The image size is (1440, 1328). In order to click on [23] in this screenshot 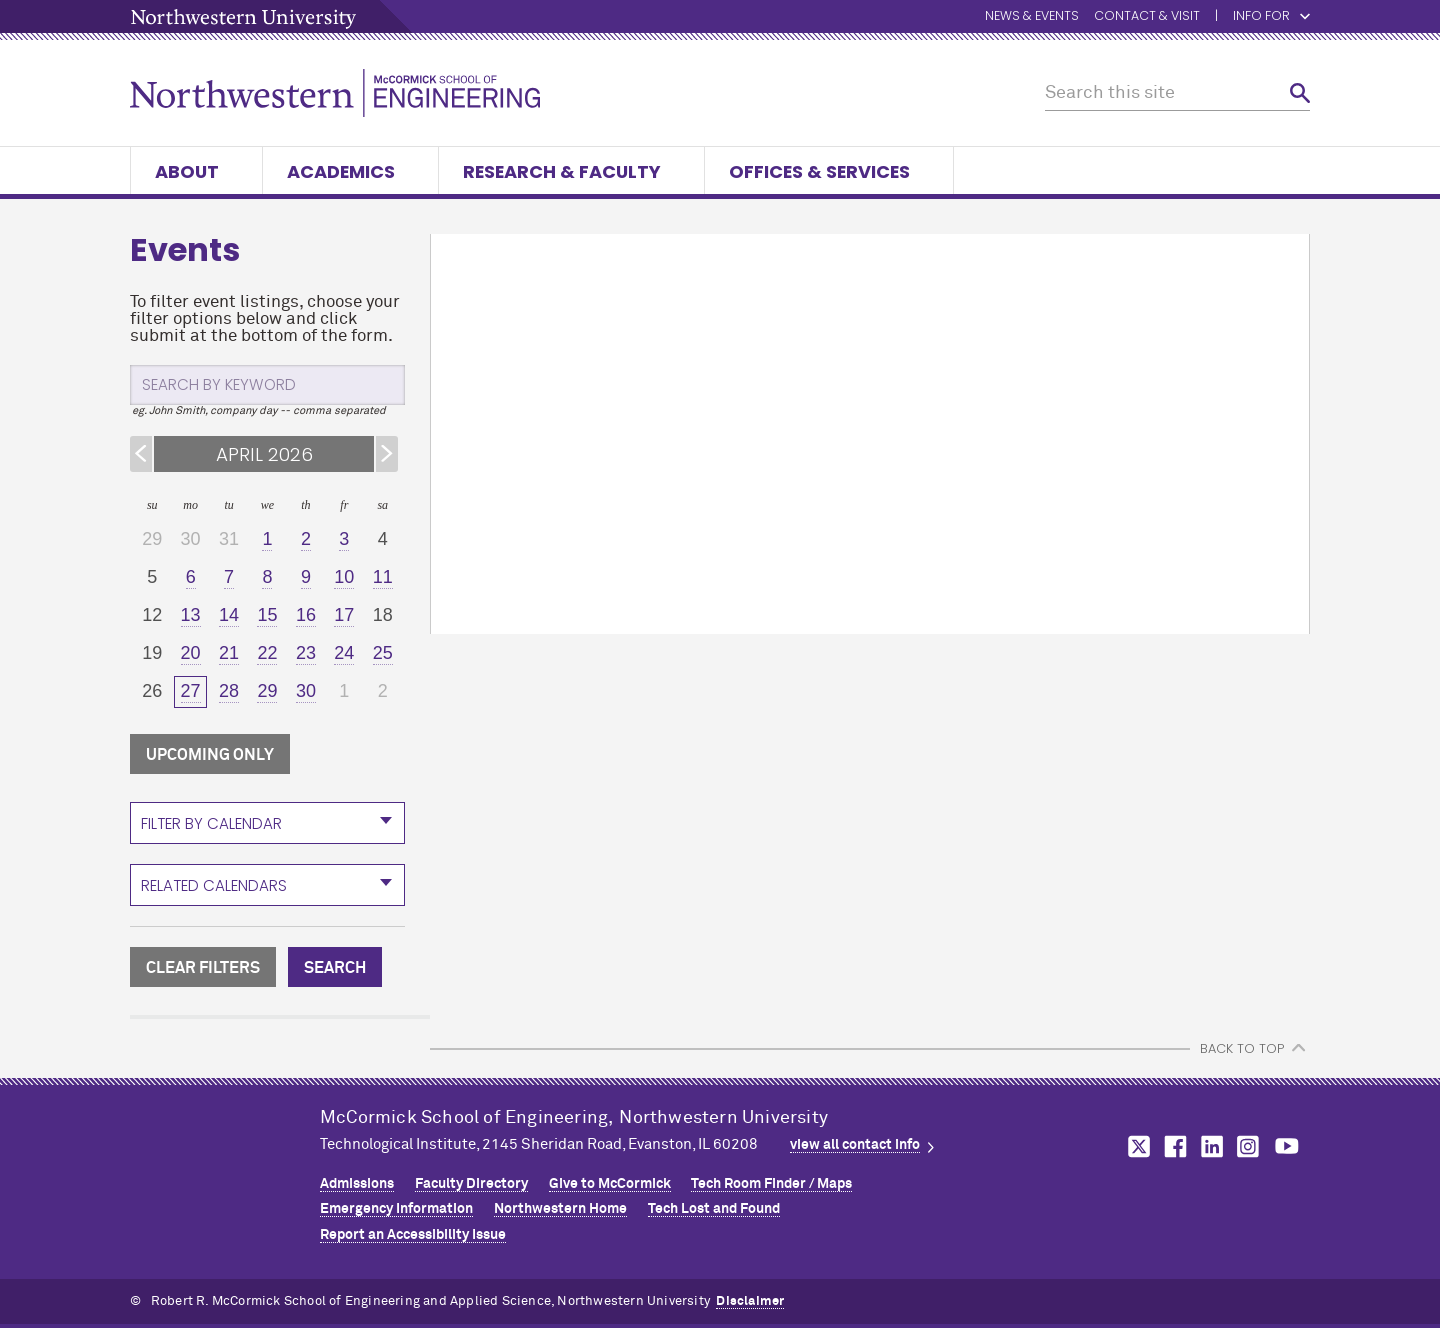, I will do `click(306, 654)`.